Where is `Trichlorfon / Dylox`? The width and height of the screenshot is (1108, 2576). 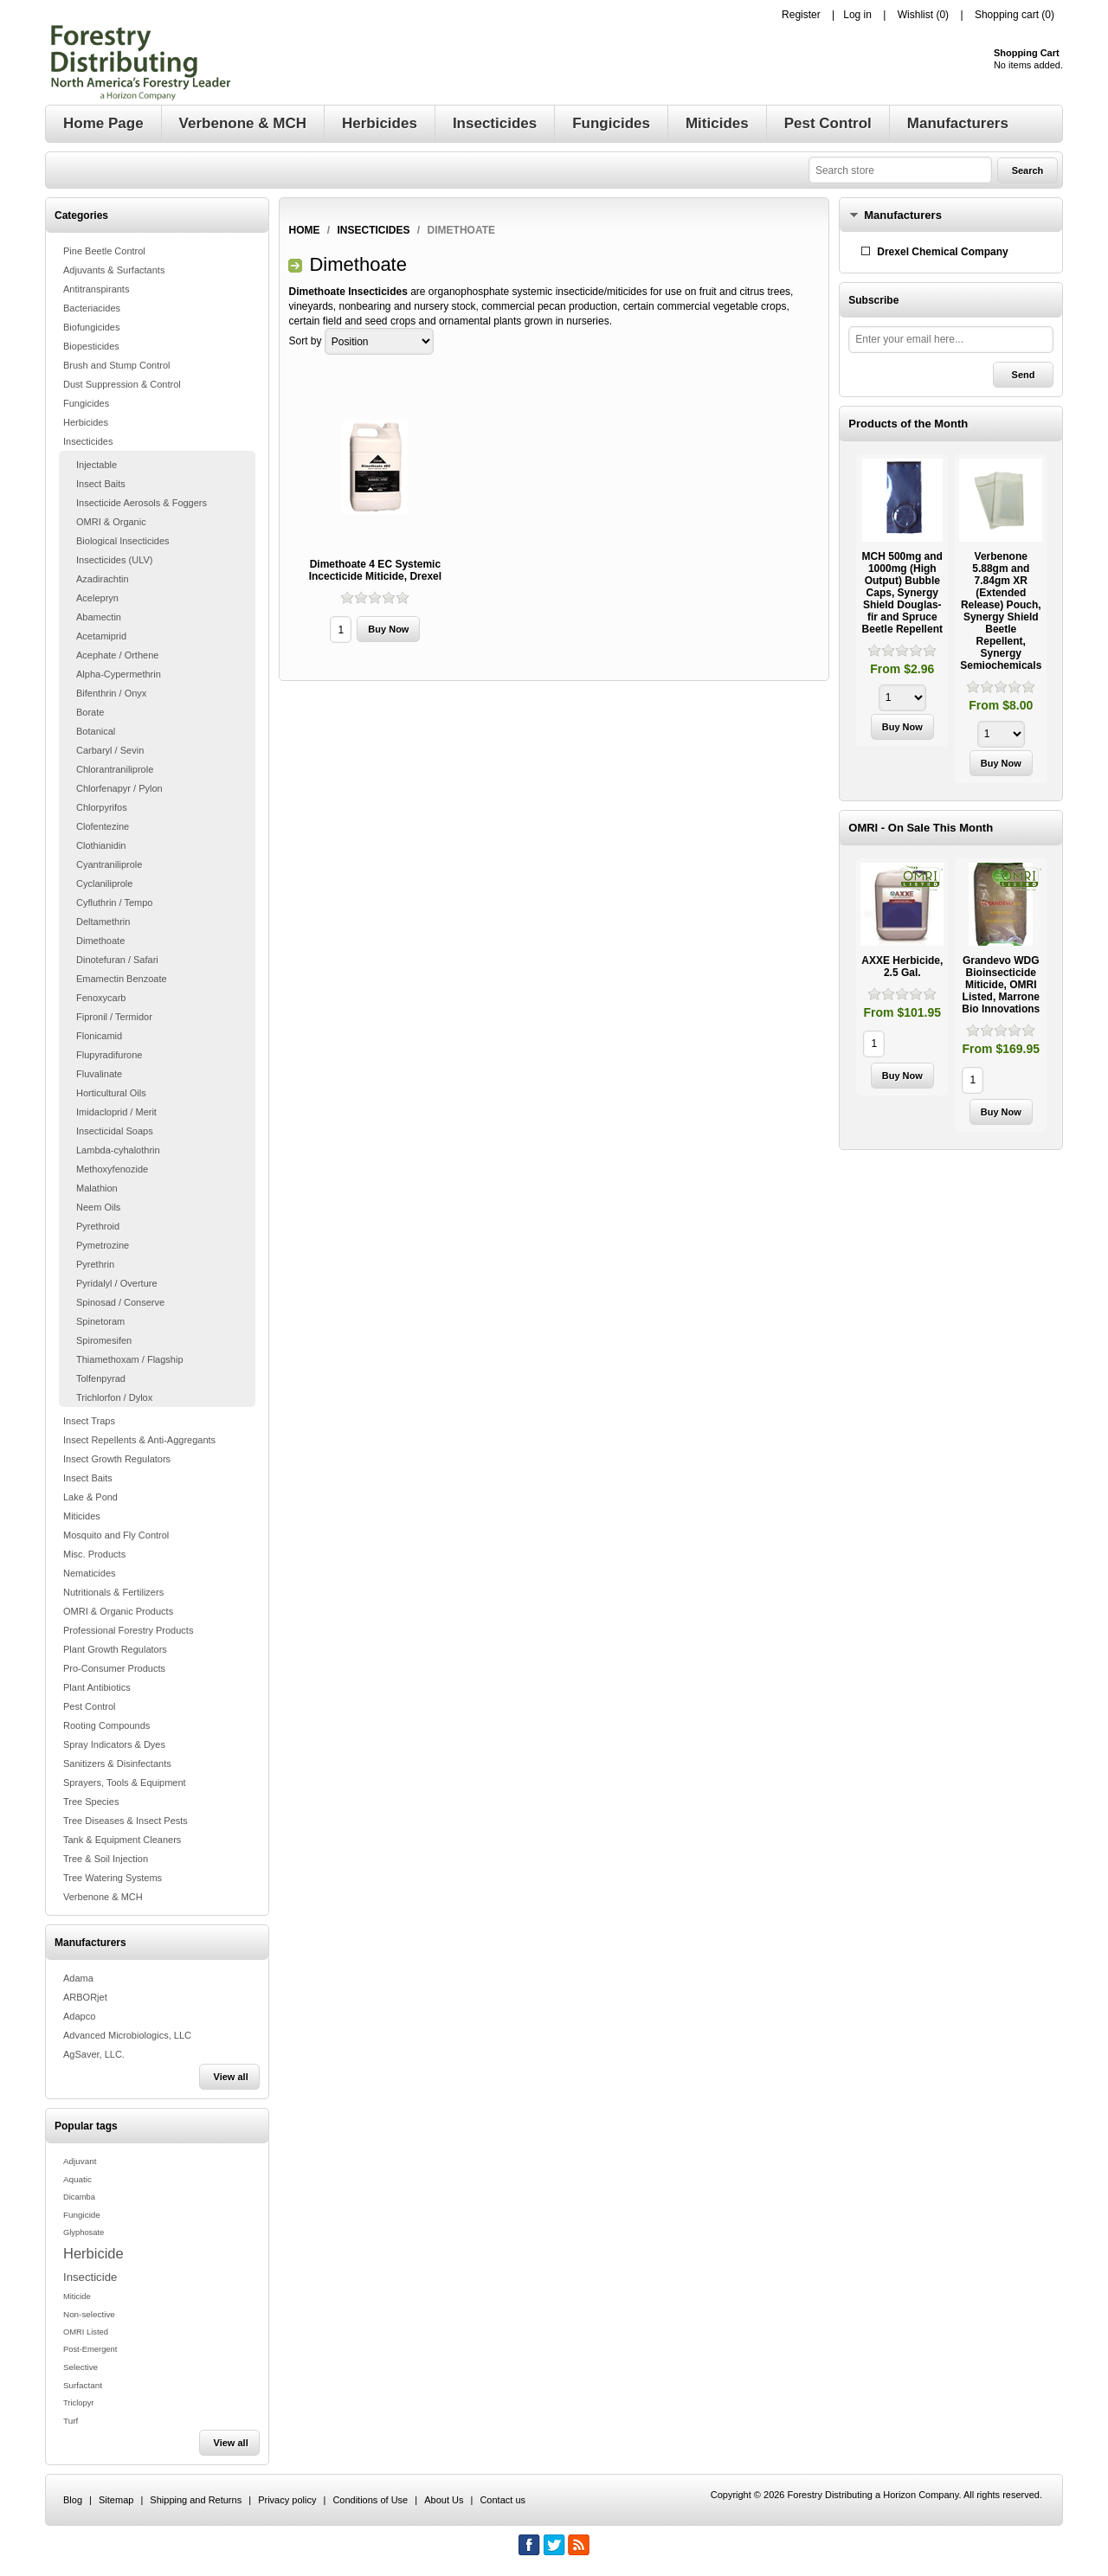
Trichlorfon / Dylox is located at coordinates (114, 1397).